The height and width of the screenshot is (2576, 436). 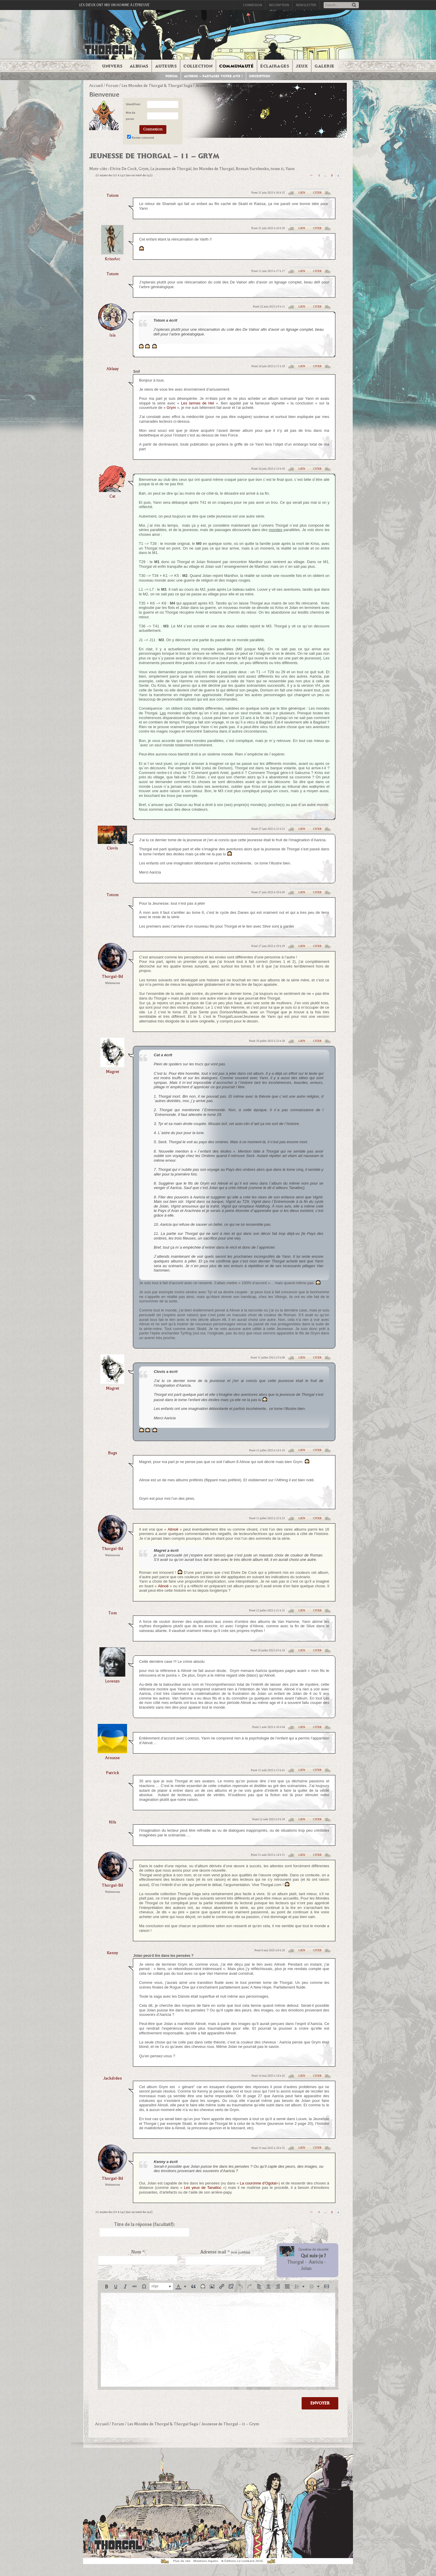 What do you see at coordinates (112, 1952) in the screenshot?
I see `Kenny` at bounding box center [112, 1952].